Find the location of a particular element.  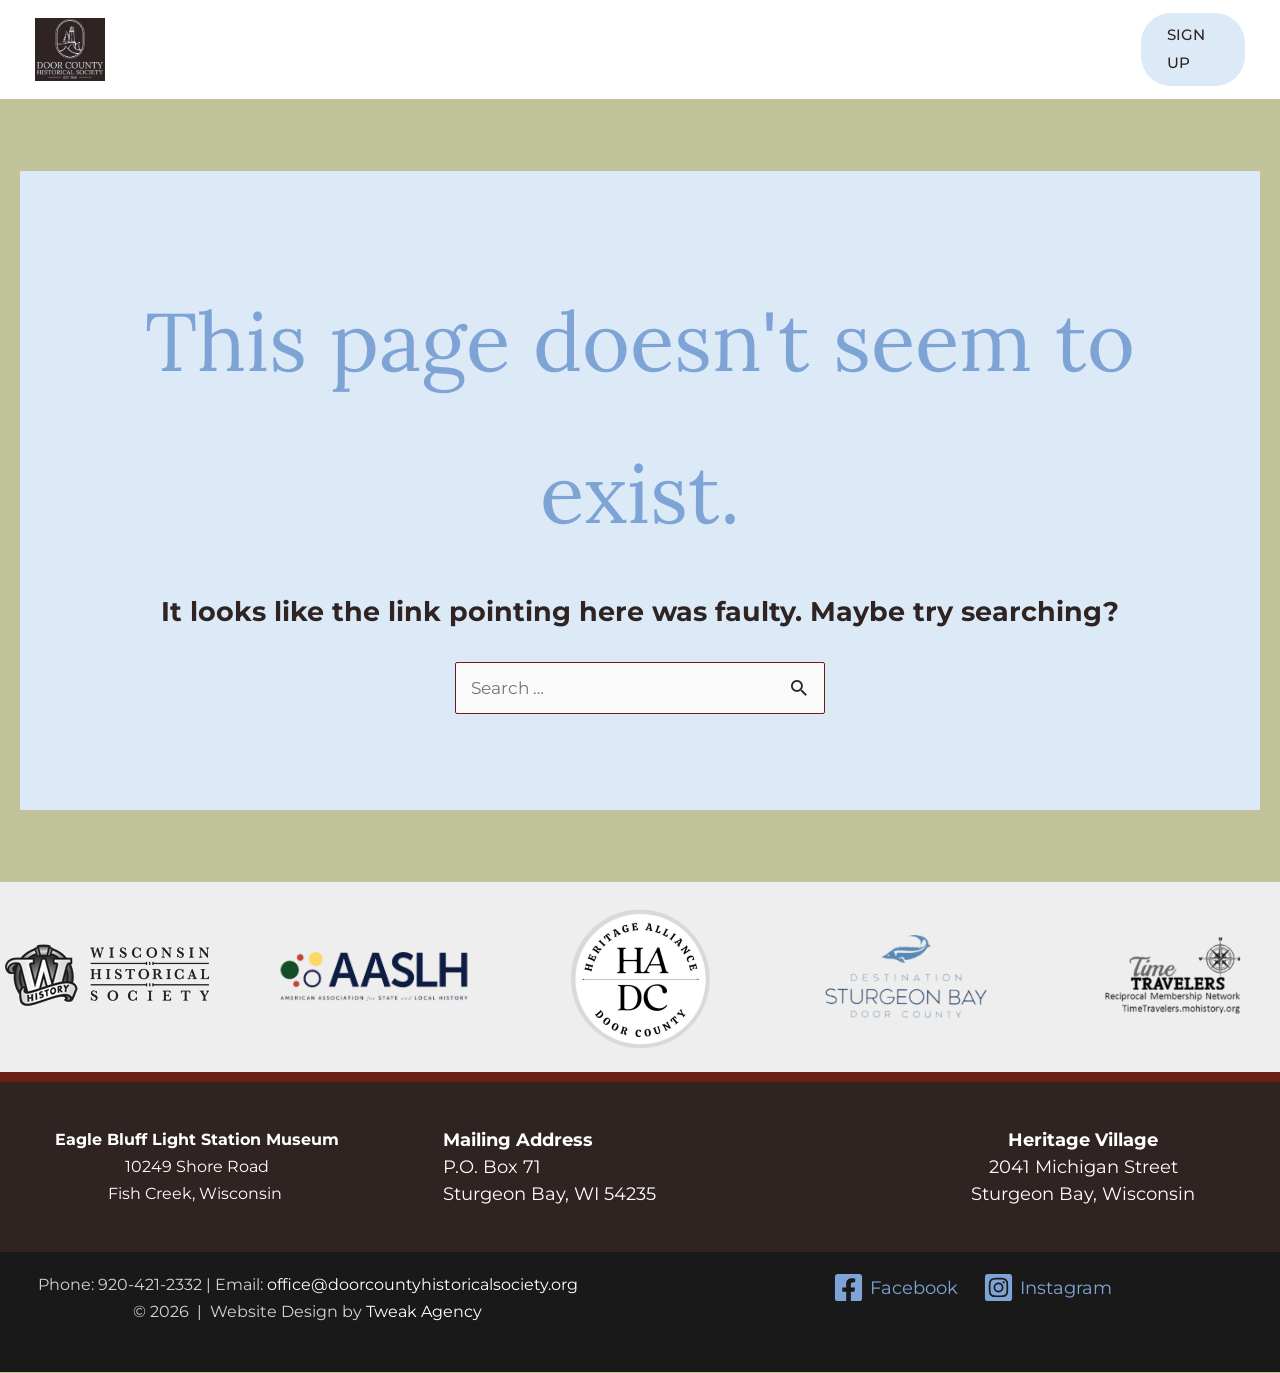

Contact is located at coordinates (1061, 49).